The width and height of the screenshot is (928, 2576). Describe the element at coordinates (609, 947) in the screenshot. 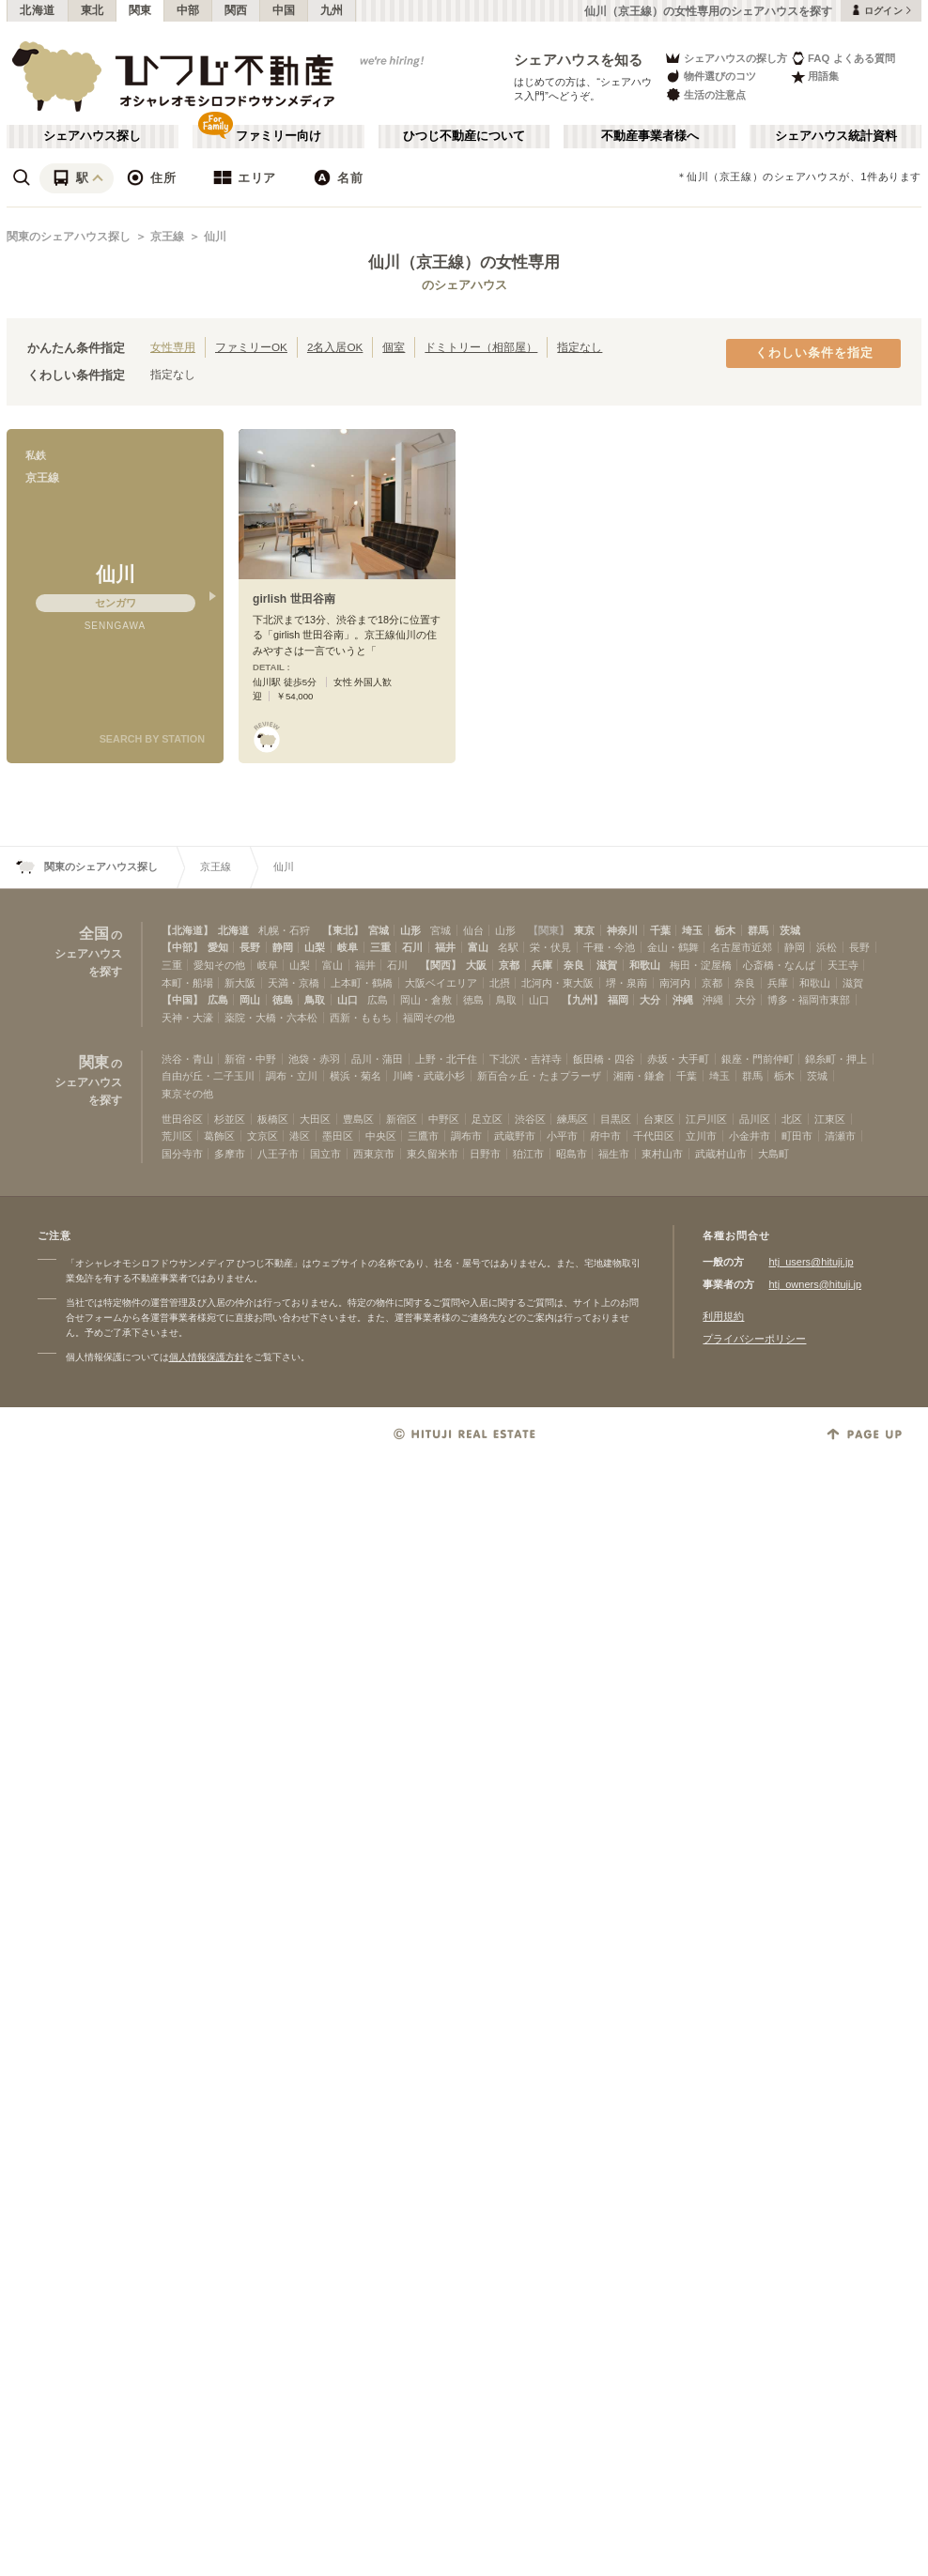

I see `千種・今池` at that location.